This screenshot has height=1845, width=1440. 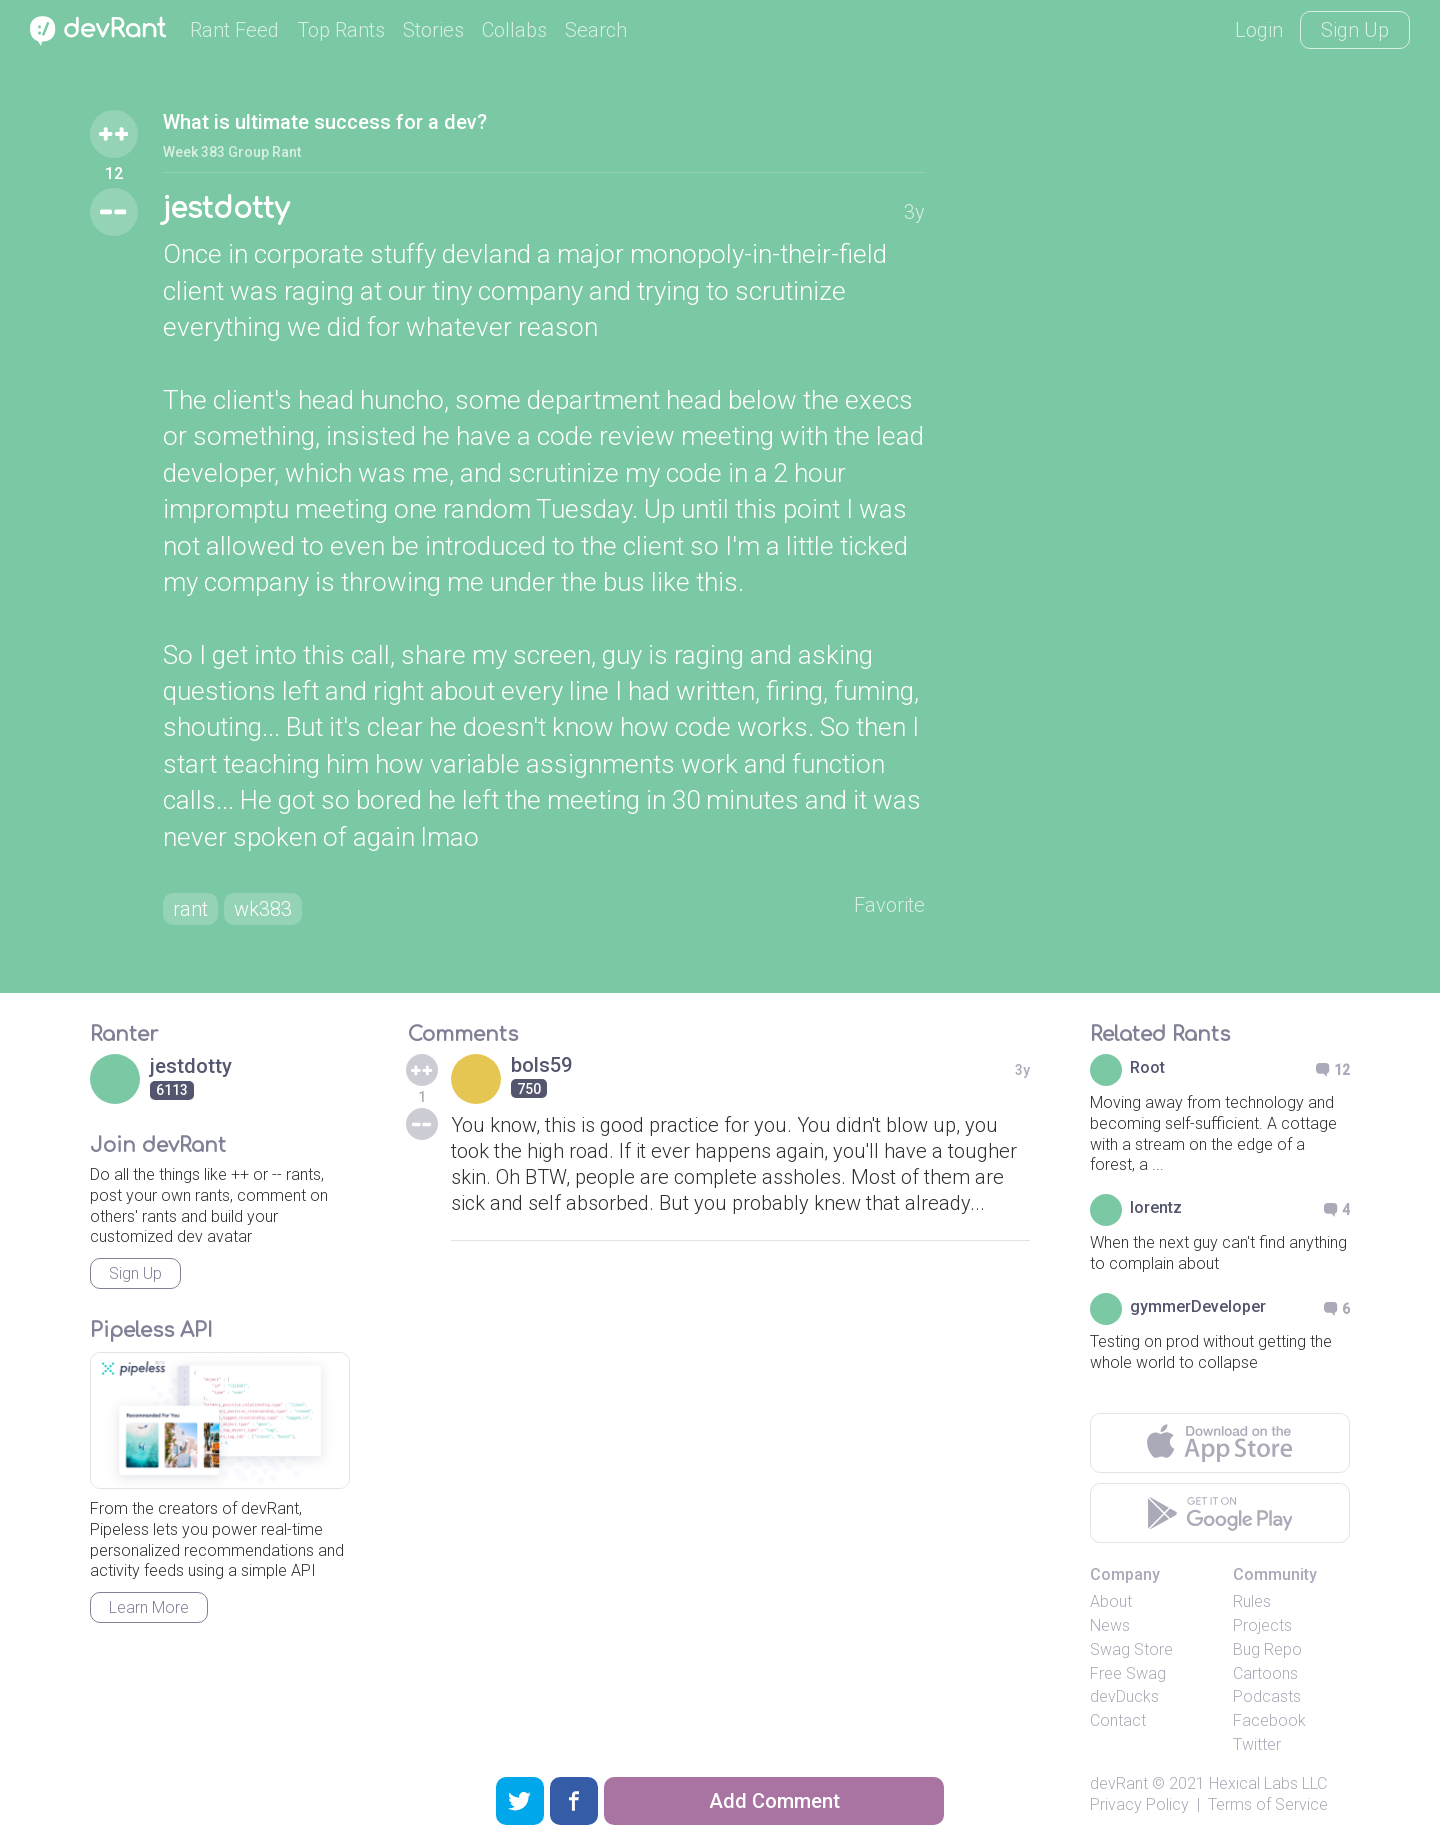 What do you see at coordinates (1111, 1601) in the screenshot?
I see `About` at bounding box center [1111, 1601].